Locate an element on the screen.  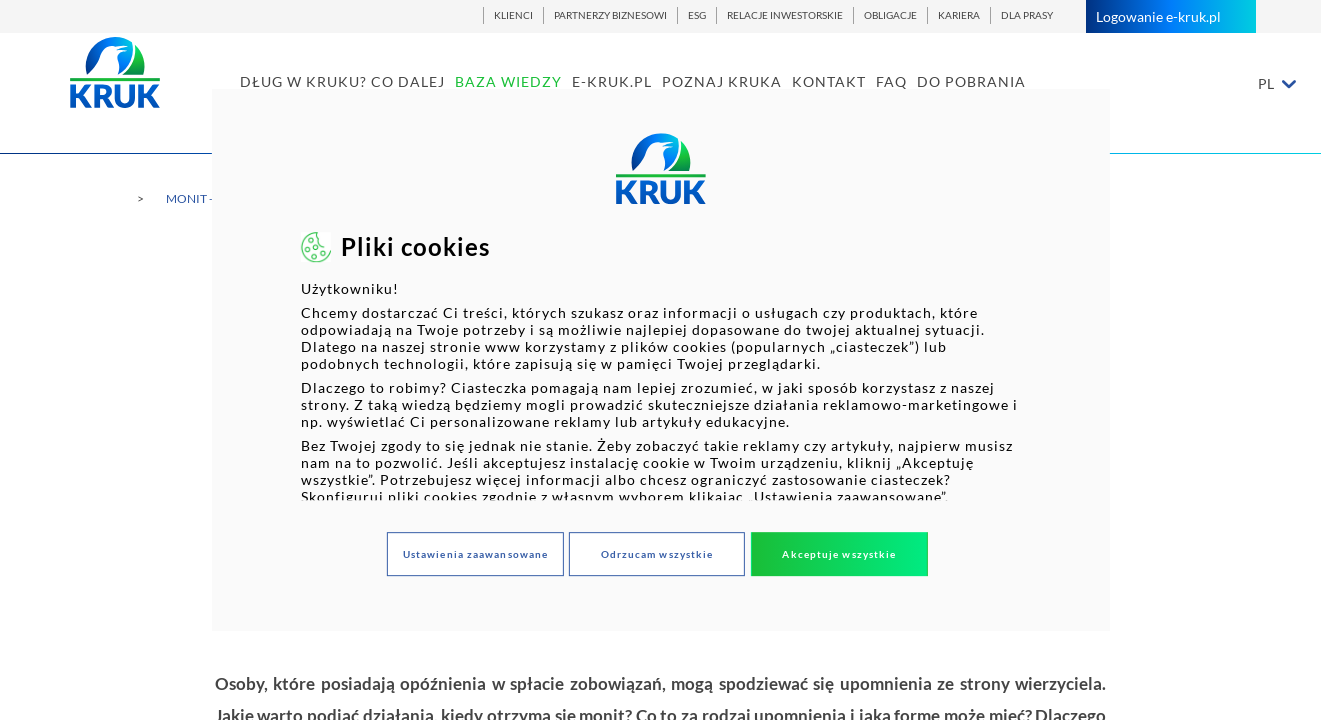
DLA PRASY is located at coordinates (1027, 15).